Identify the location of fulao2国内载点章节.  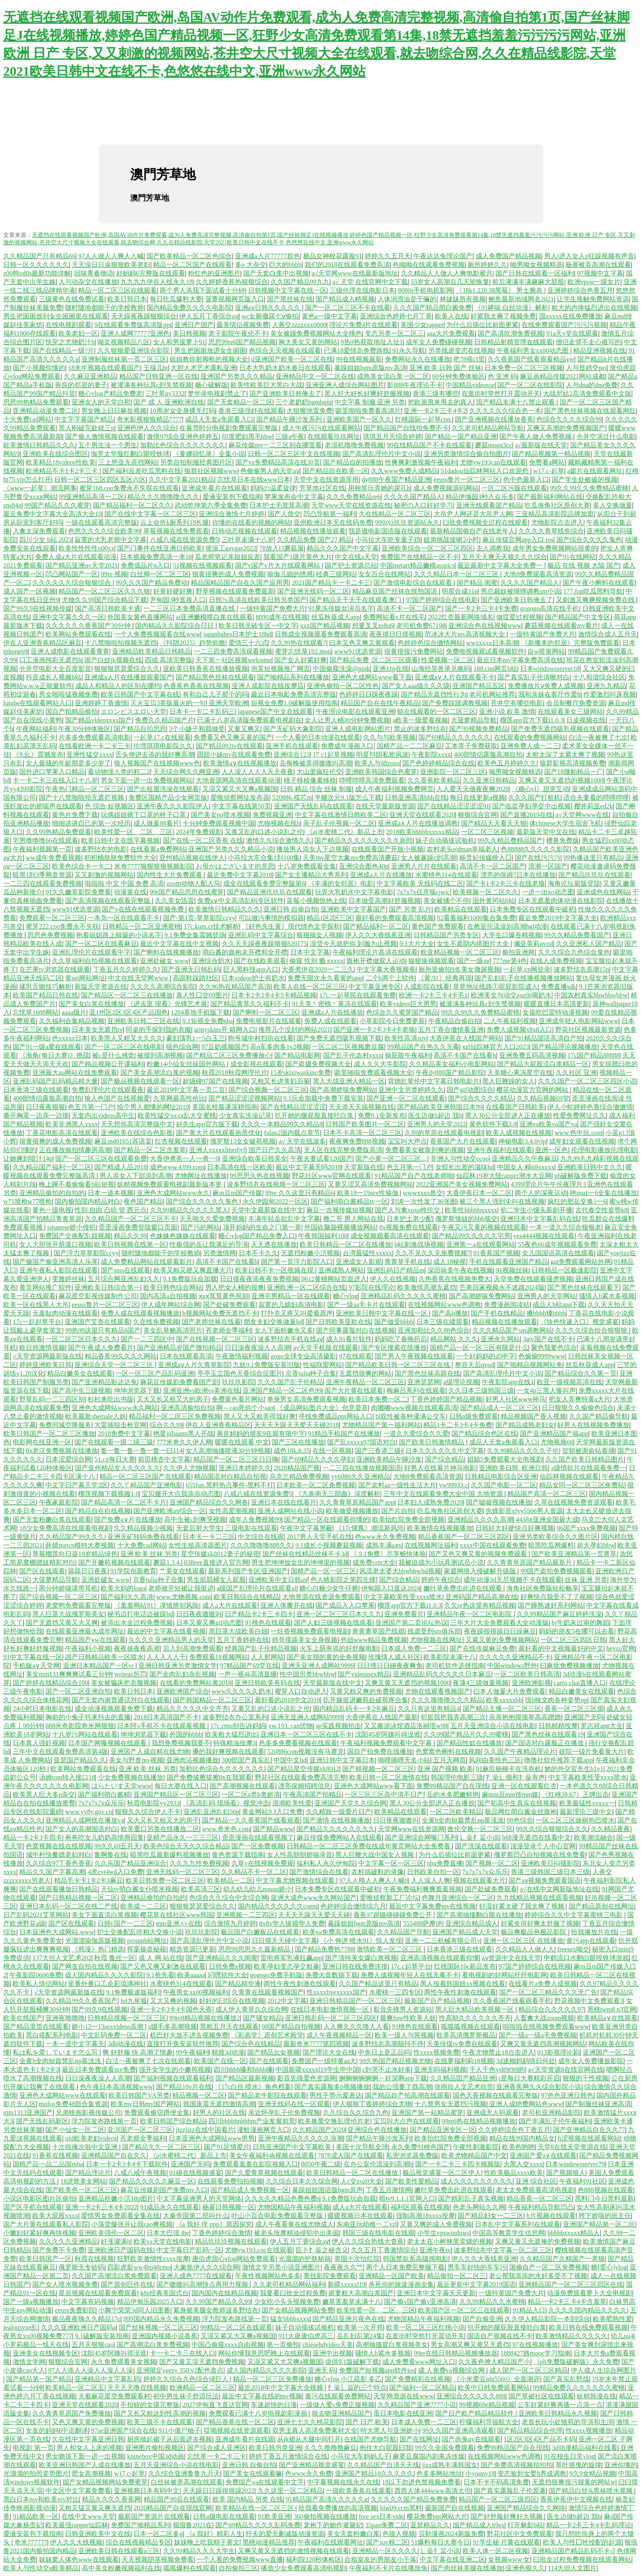
(292, 1132).